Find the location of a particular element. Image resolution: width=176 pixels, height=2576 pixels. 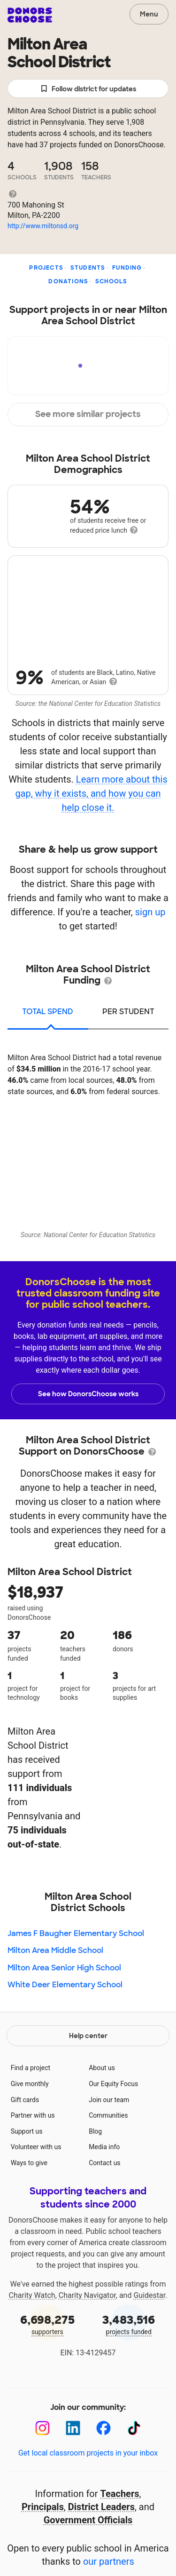

See how DonorsChoose works is located at coordinates (88, 1394).